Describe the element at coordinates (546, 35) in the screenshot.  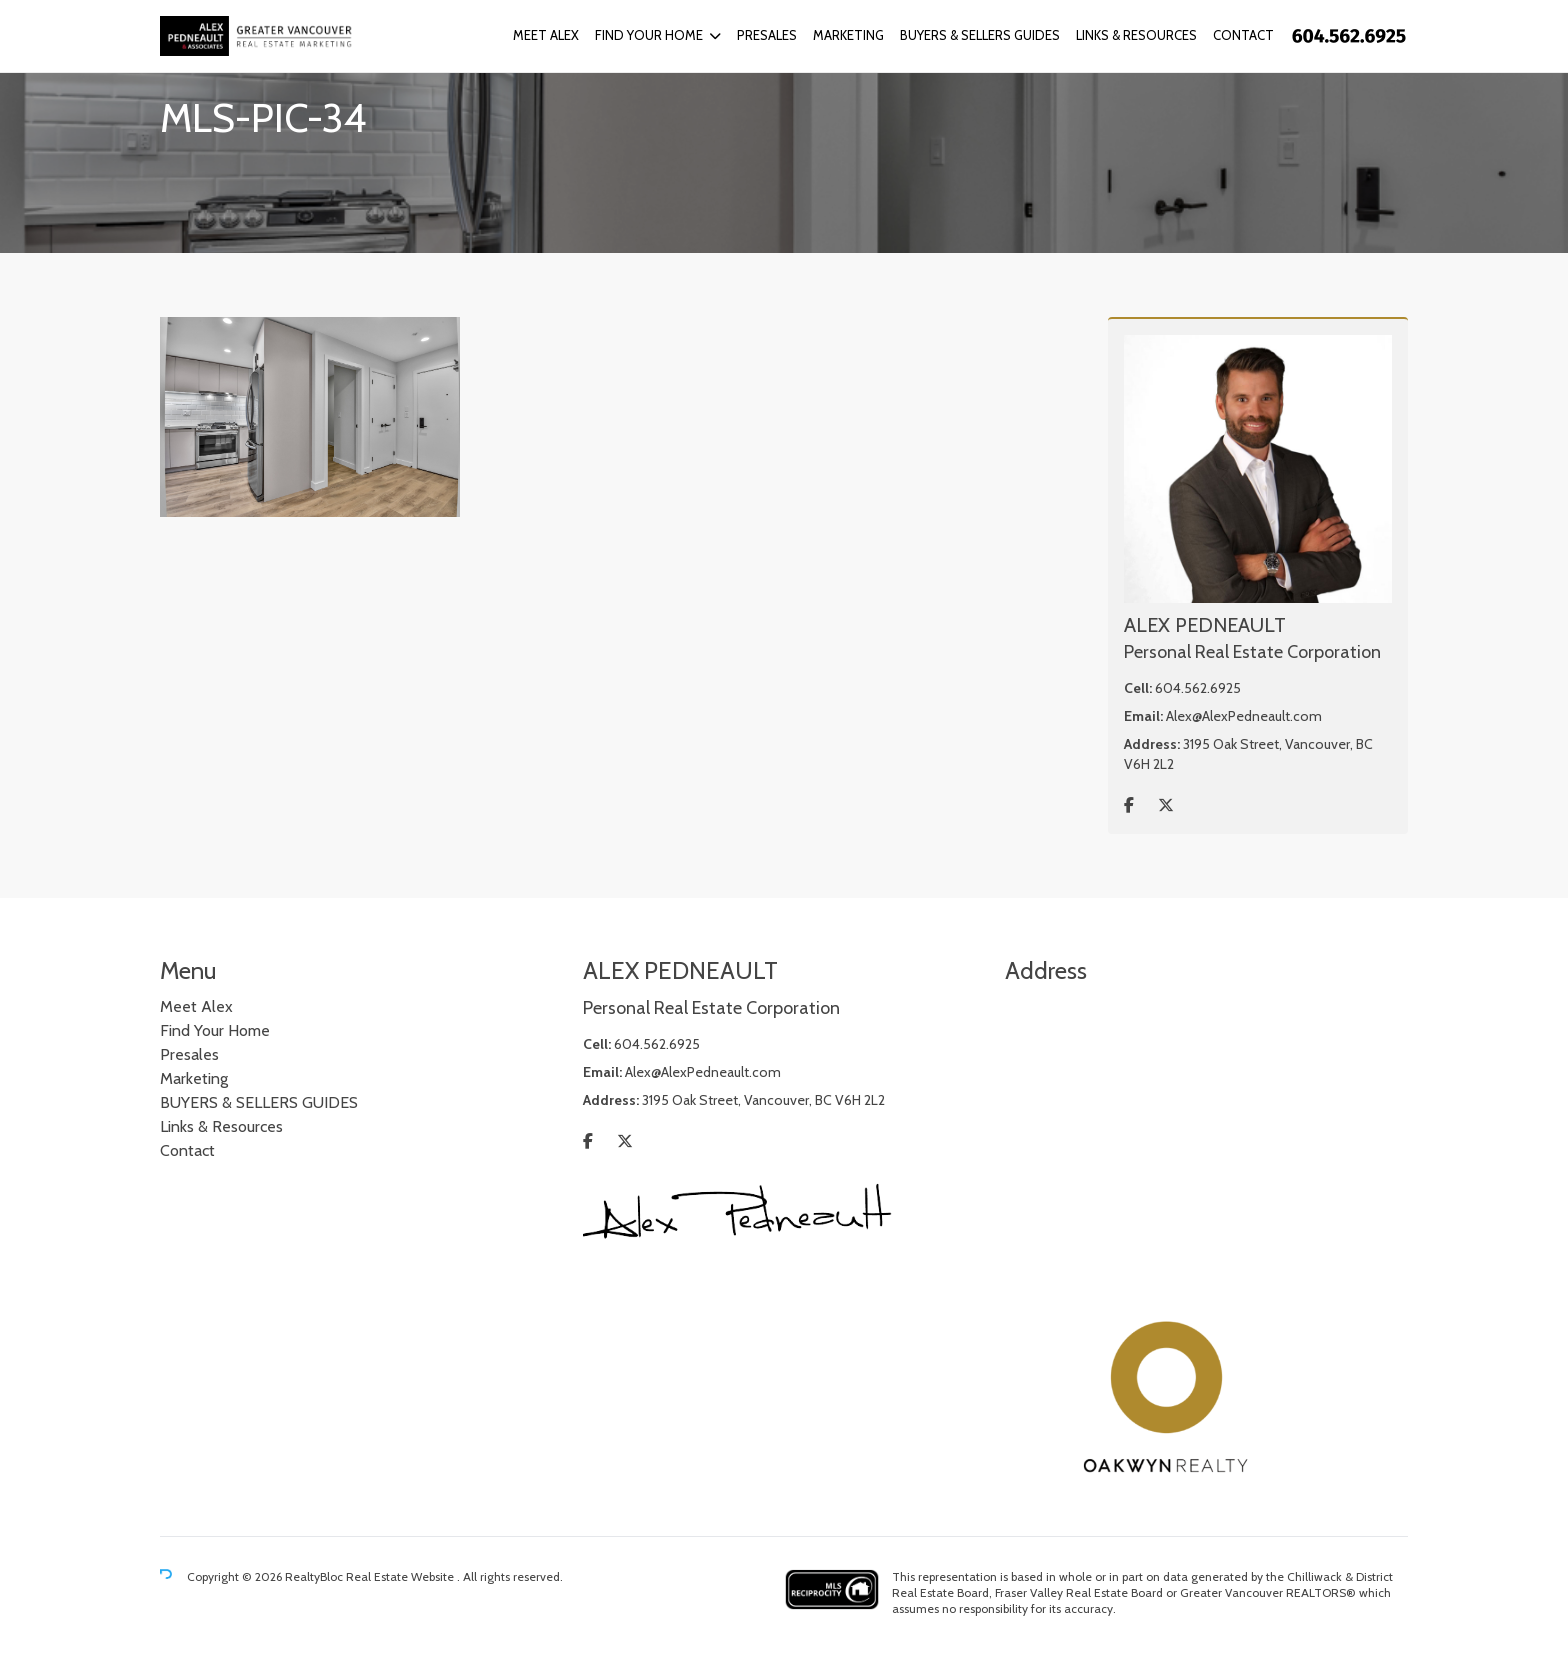
I see `Meet Alex` at that location.